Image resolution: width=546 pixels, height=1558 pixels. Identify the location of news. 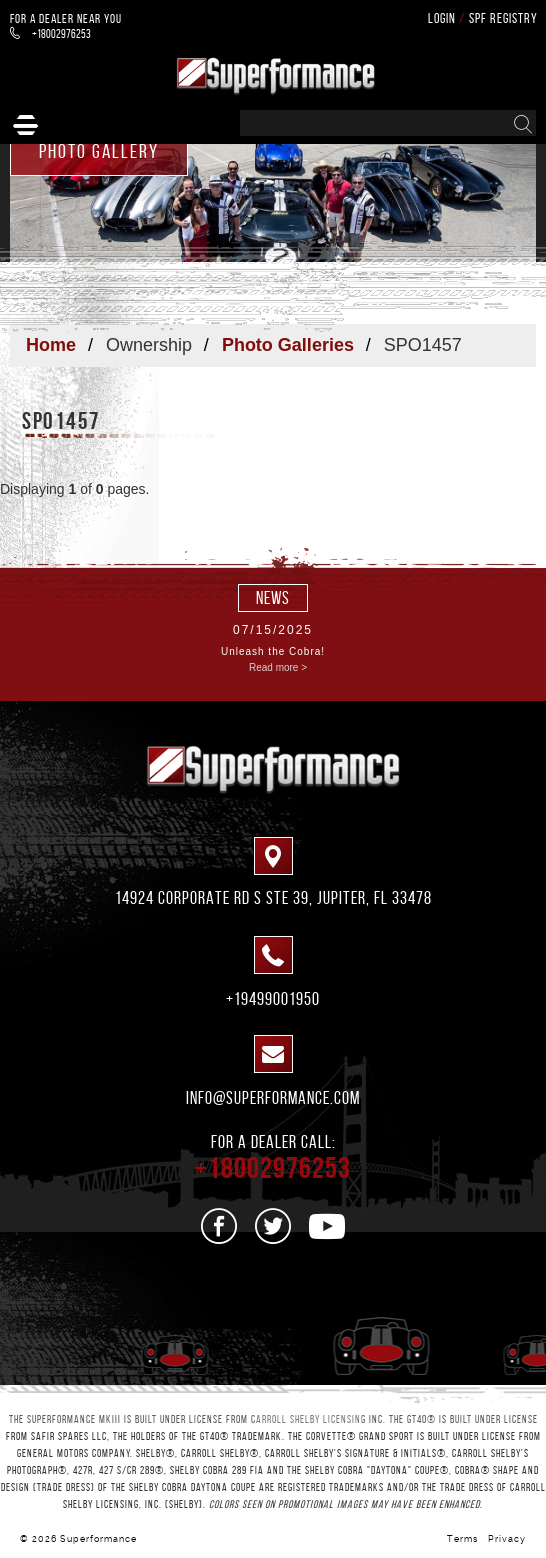
(273, 598).